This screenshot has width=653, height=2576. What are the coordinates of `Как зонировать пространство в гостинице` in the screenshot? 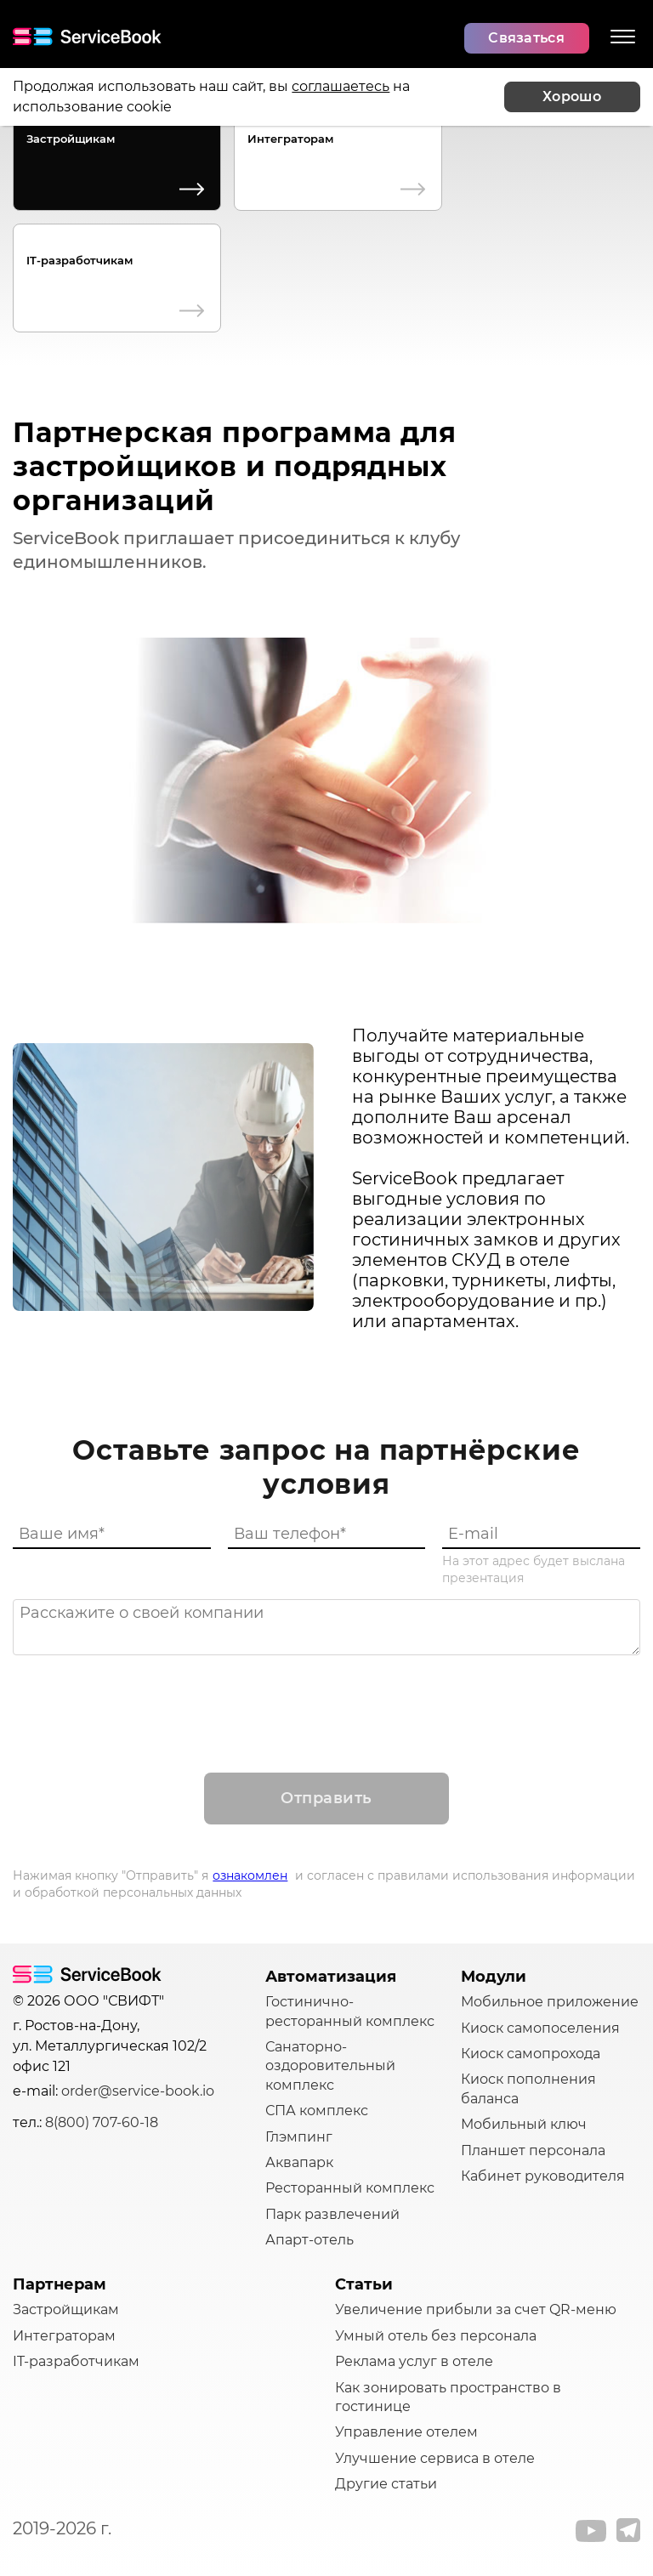 It's located at (448, 2397).